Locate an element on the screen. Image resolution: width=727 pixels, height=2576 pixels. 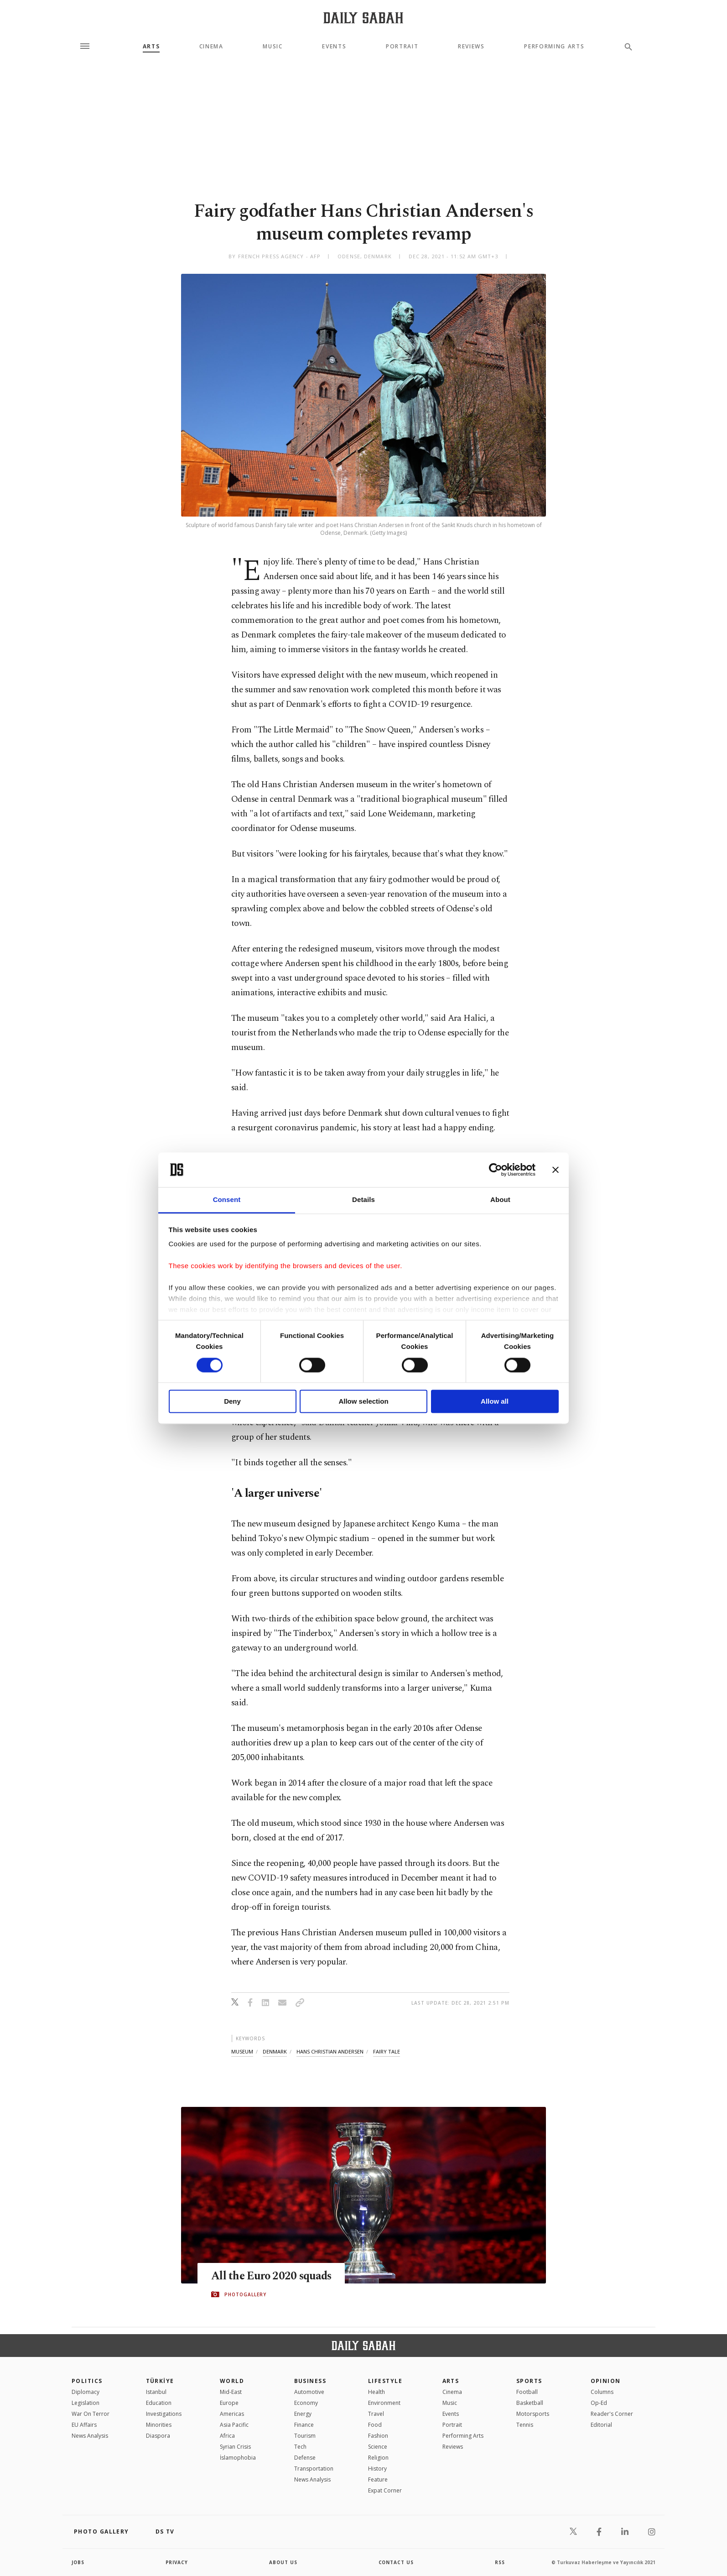
Education is located at coordinates (158, 2403).